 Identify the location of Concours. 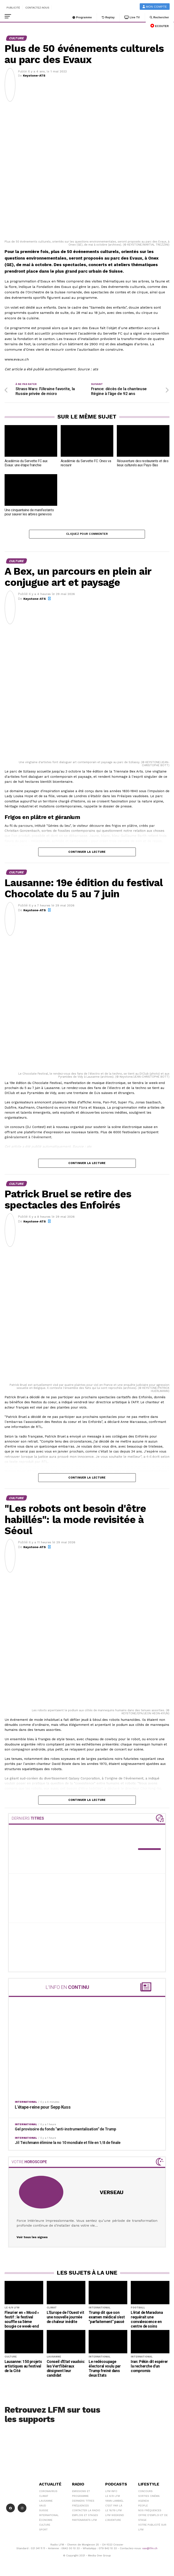
(145, 2492).